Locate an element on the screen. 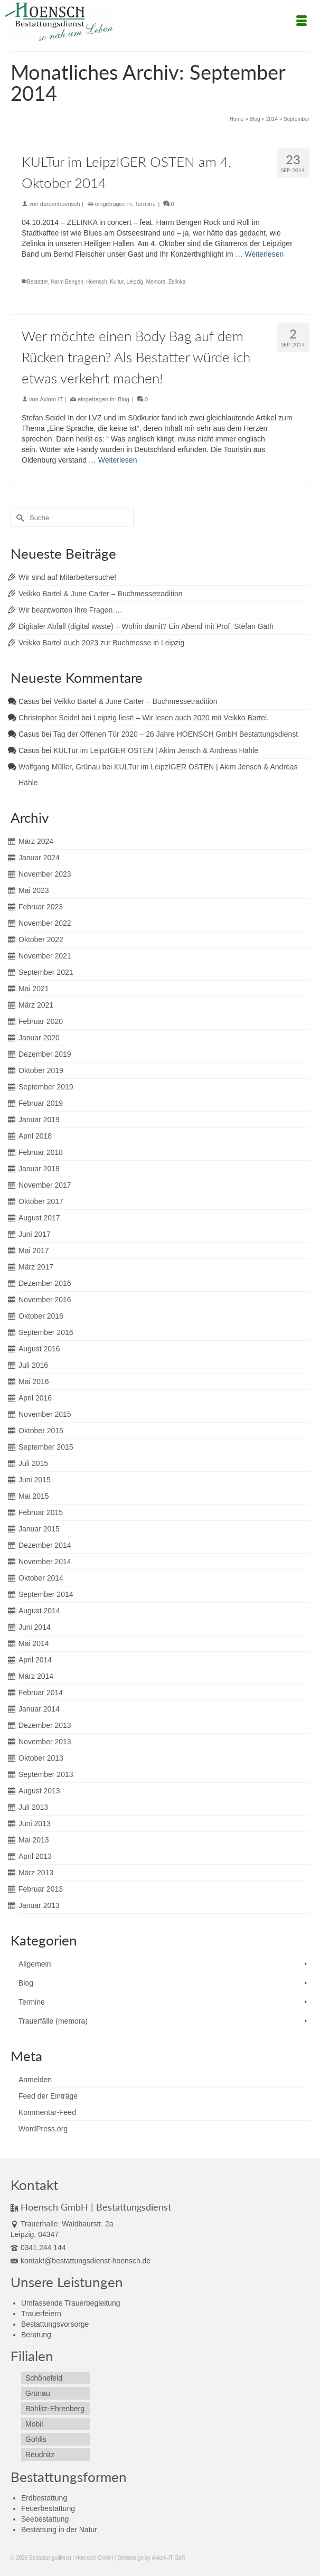 This screenshot has height=2576, width=320. Zelinka is located at coordinates (176, 282).